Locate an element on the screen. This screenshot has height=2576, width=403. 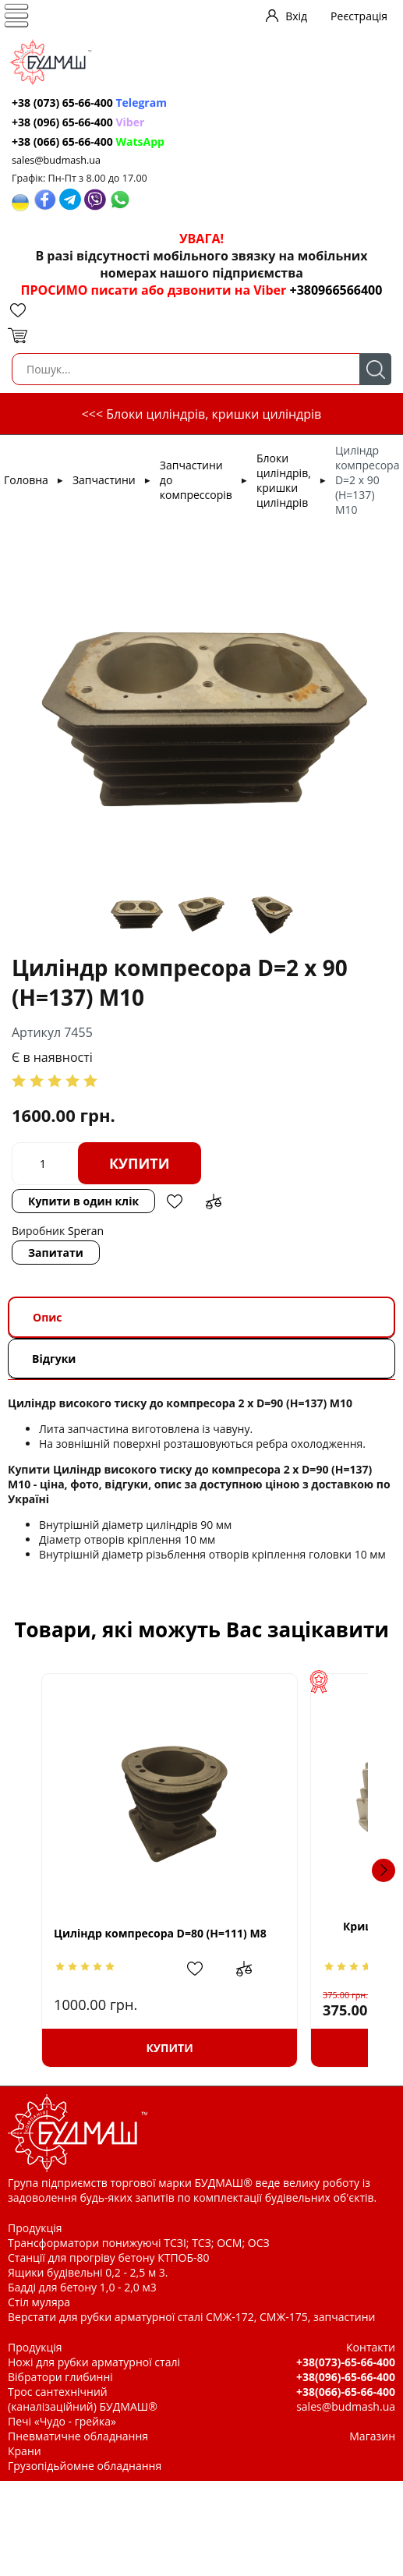
+38(073)-65-66-400 is located at coordinates (345, 2362).